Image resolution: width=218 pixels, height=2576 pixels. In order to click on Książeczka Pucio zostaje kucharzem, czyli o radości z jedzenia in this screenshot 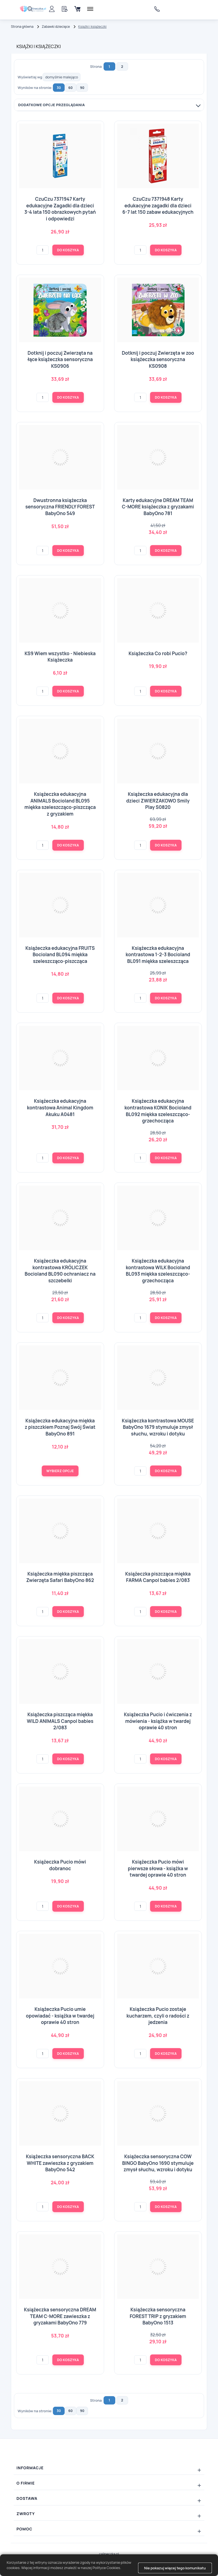, I will do `click(157, 2015)`.